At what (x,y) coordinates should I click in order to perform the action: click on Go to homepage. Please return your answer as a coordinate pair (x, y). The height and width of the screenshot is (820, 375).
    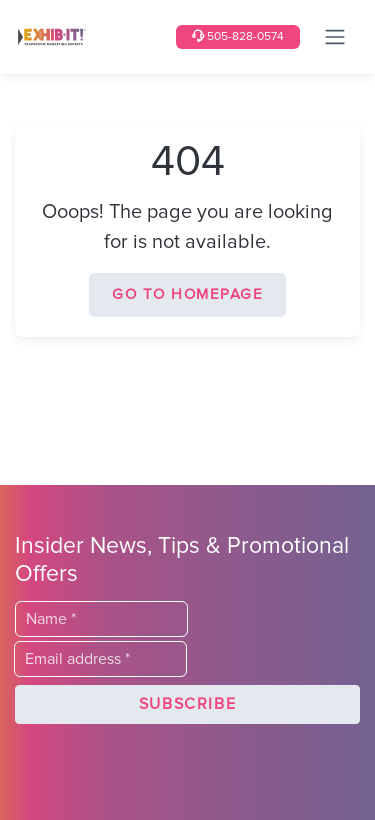
    Looking at the image, I should click on (187, 294).